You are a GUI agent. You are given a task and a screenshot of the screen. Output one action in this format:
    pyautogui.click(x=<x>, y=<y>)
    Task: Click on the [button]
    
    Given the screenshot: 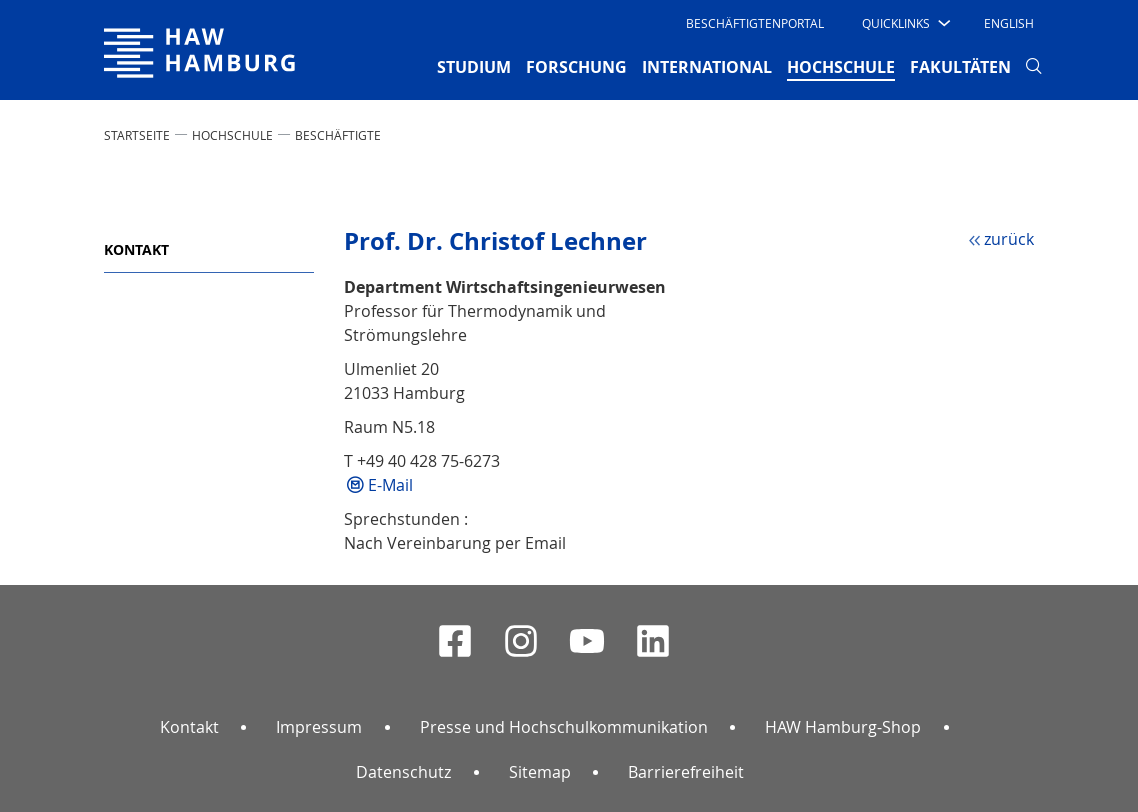 What is the action you would take?
    pyautogui.click(x=904, y=23)
    